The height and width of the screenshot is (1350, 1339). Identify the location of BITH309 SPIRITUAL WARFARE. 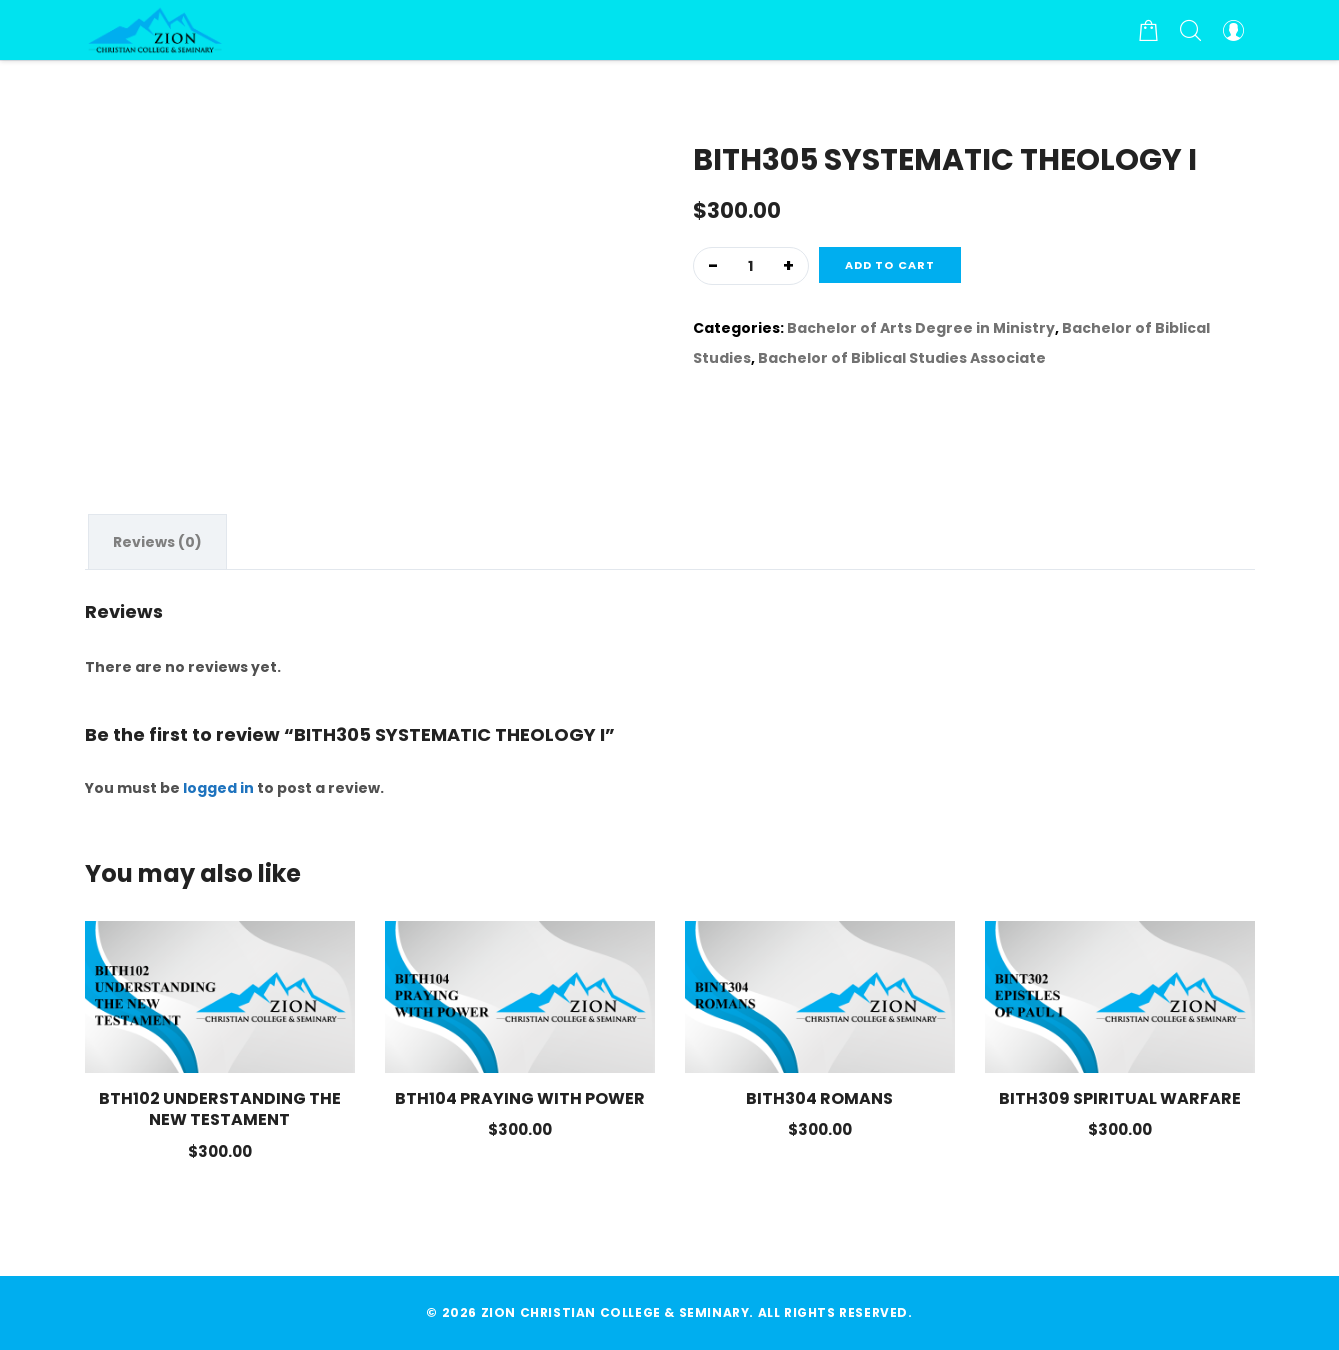
(1120, 1099).